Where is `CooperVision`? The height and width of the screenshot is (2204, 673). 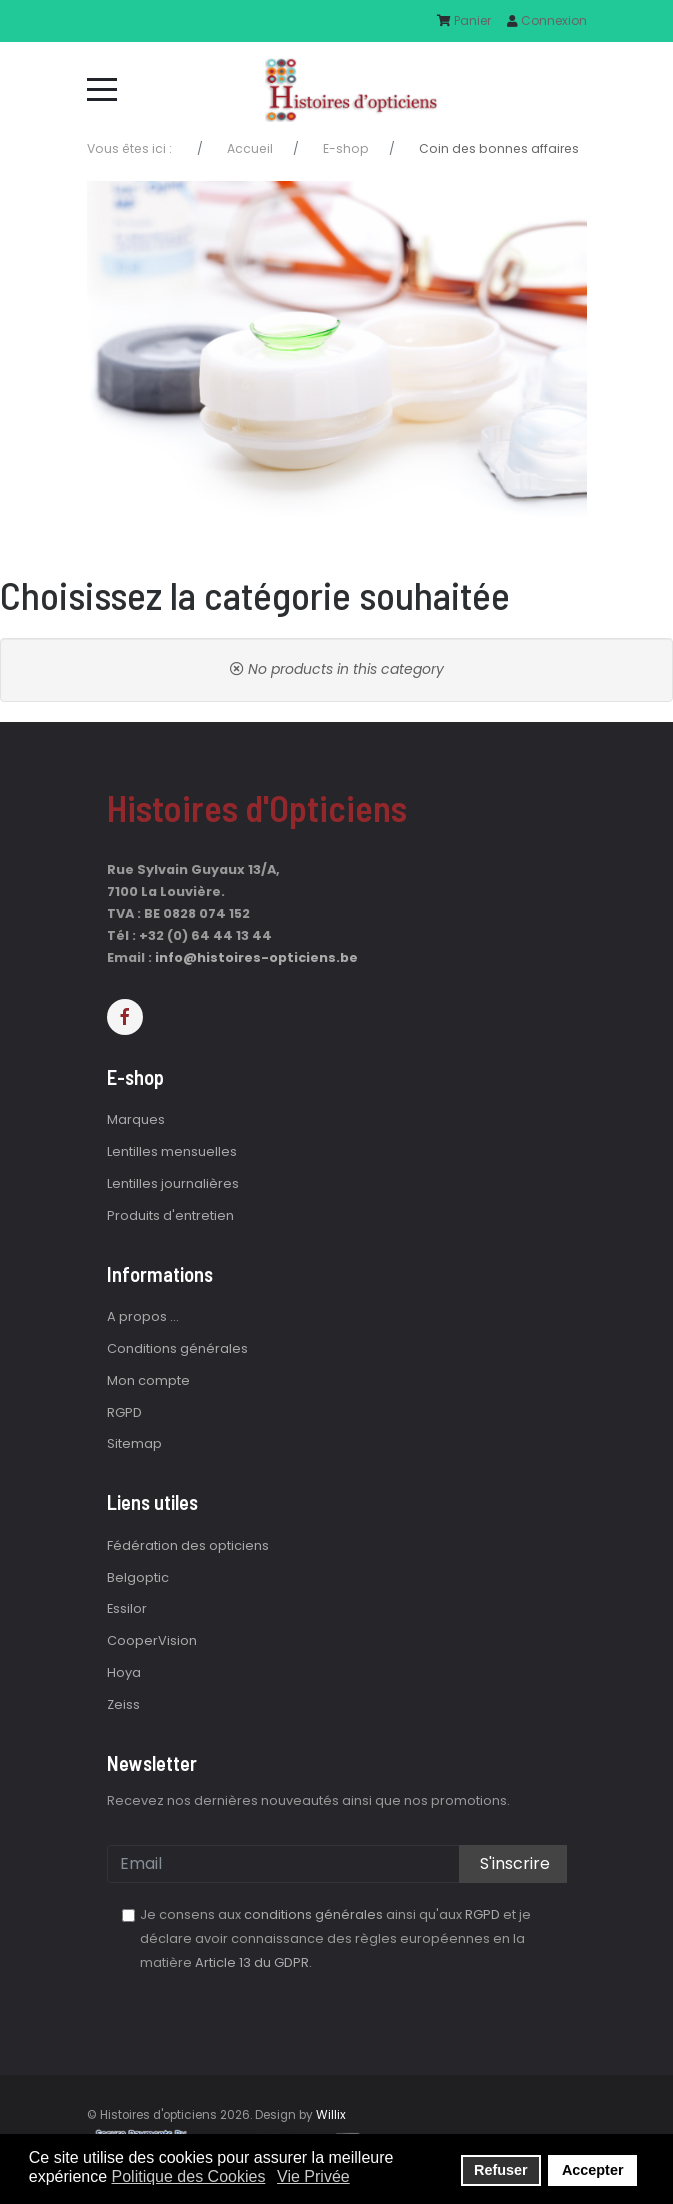
CooperVision is located at coordinates (152, 1640).